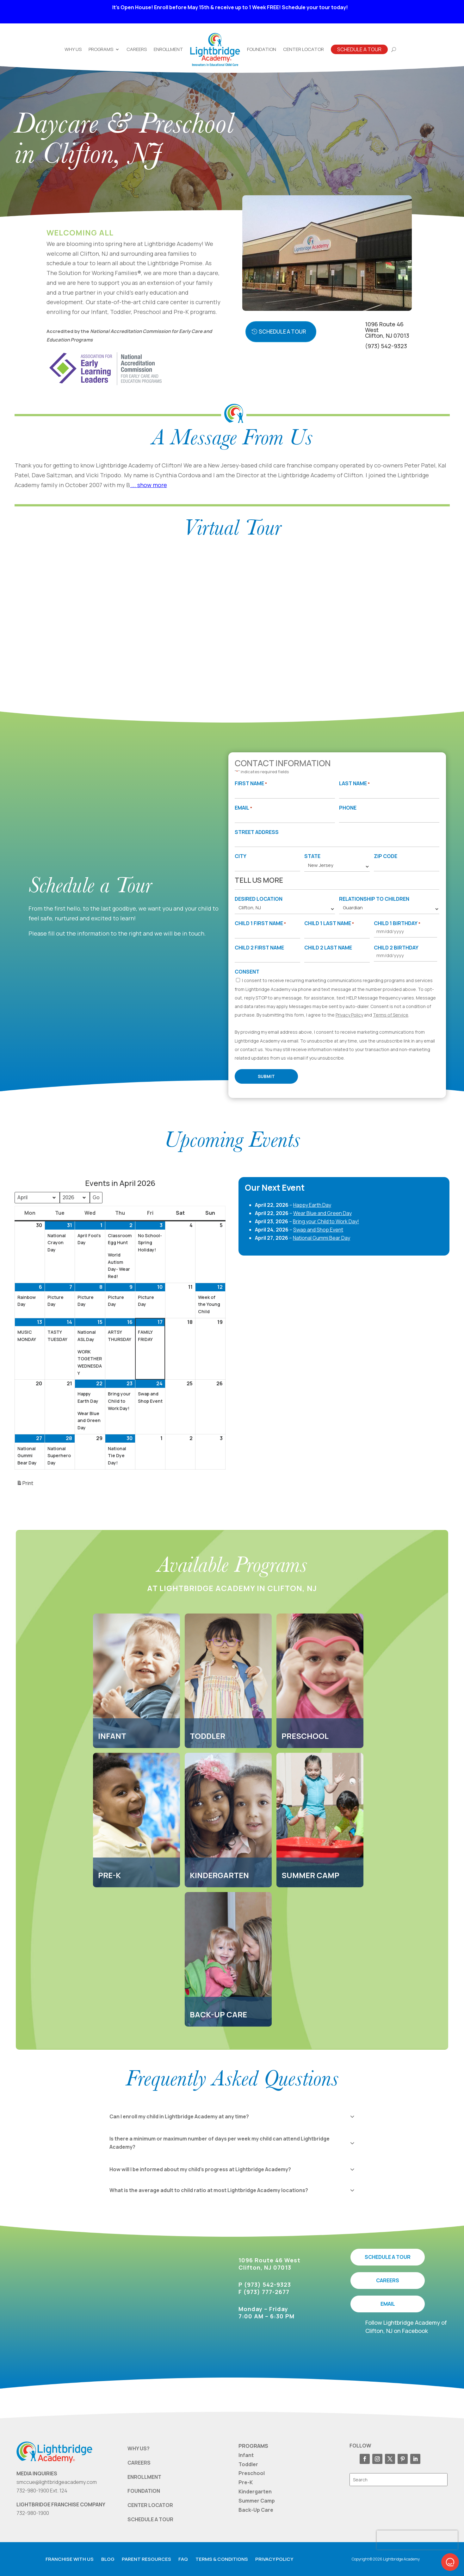 This screenshot has height=2576, width=464. Describe the element at coordinates (243, 808) in the screenshot. I see `Email` at that location.